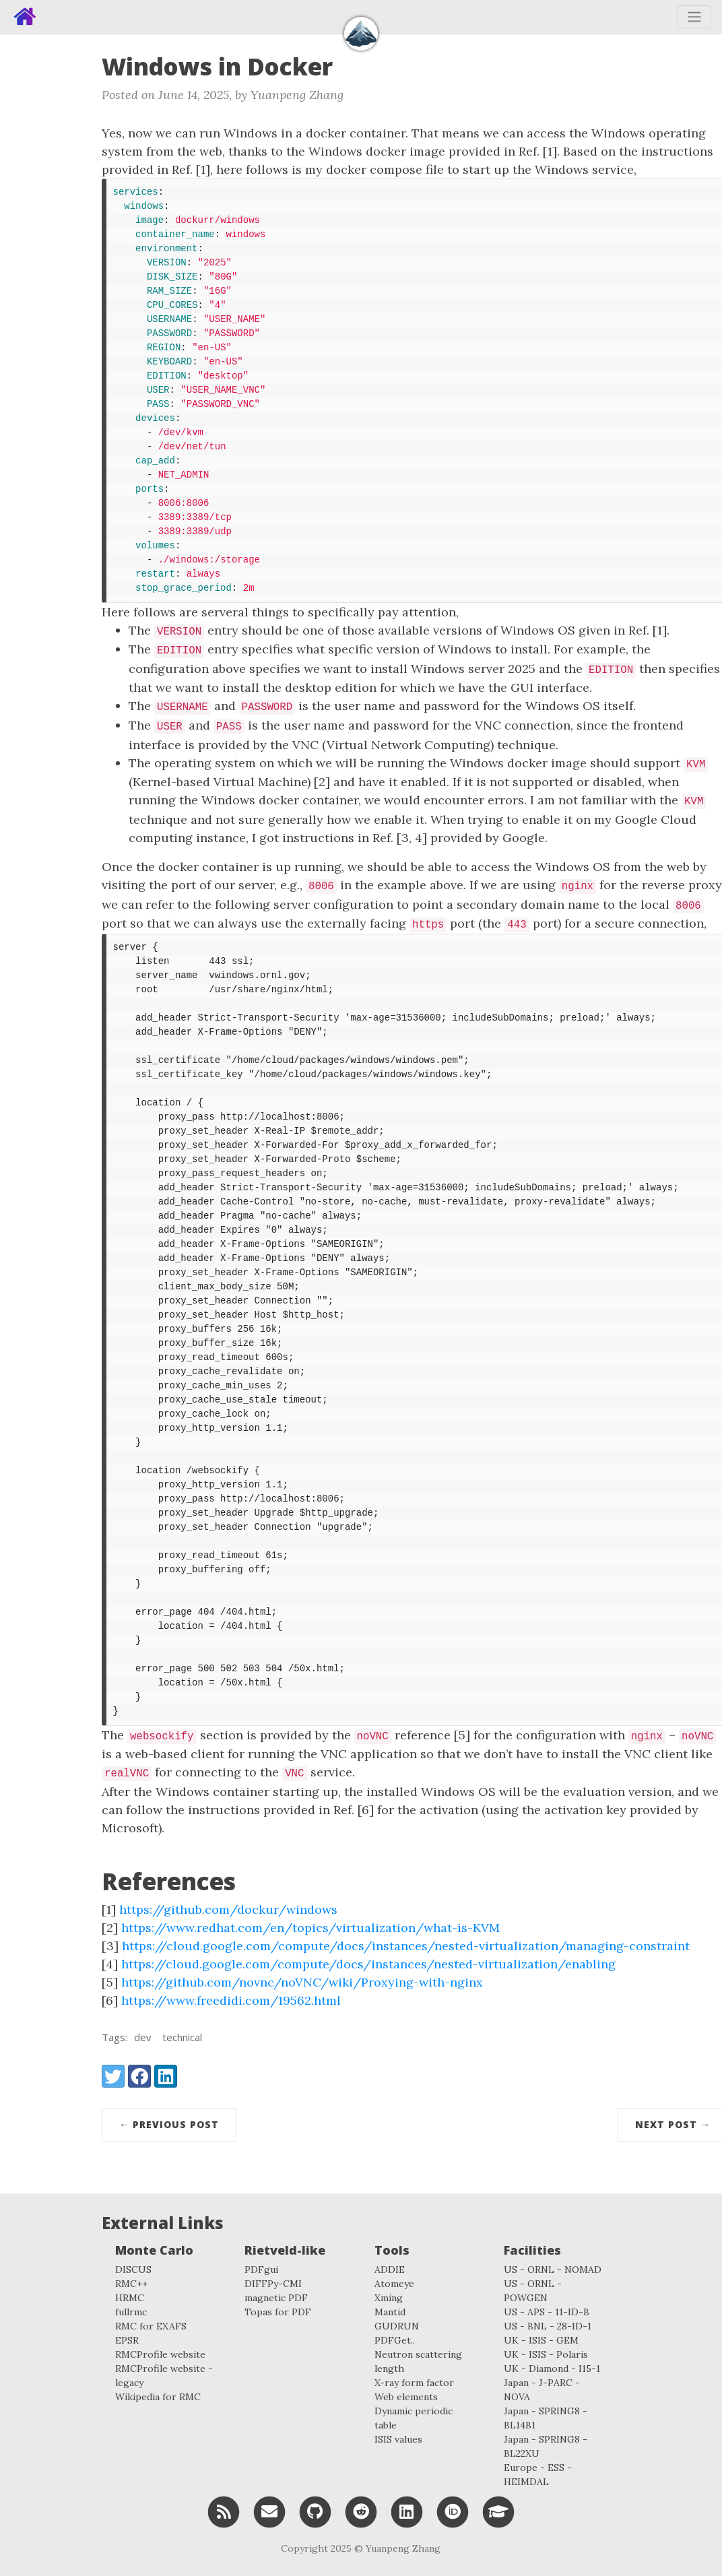 Image resolution: width=722 pixels, height=2576 pixels. What do you see at coordinates (182, 2037) in the screenshot?
I see `technical` at bounding box center [182, 2037].